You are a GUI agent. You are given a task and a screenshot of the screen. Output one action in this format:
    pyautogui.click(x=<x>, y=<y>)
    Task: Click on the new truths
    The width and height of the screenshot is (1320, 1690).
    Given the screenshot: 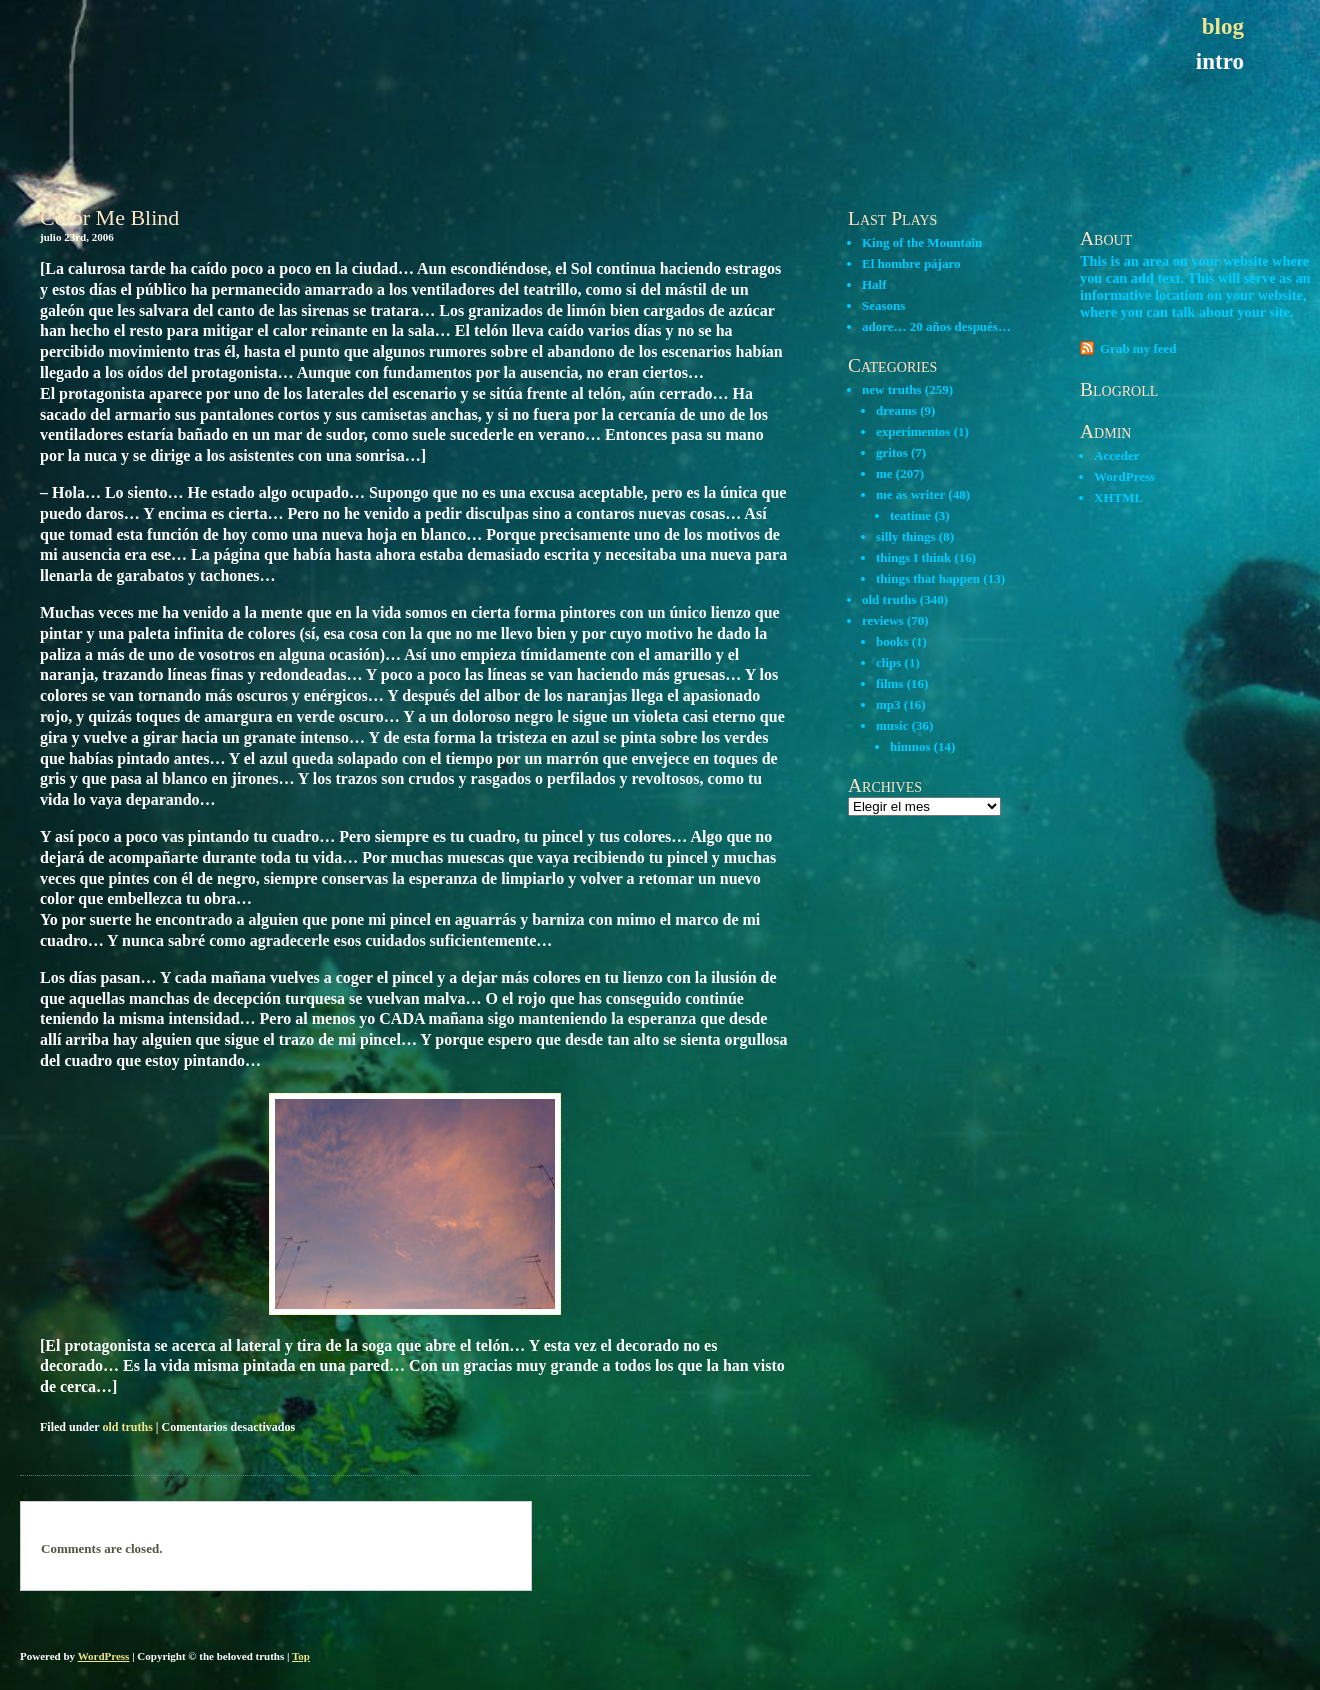 What is the action you would take?
    pyautogui.click(x=892, y=389)
    